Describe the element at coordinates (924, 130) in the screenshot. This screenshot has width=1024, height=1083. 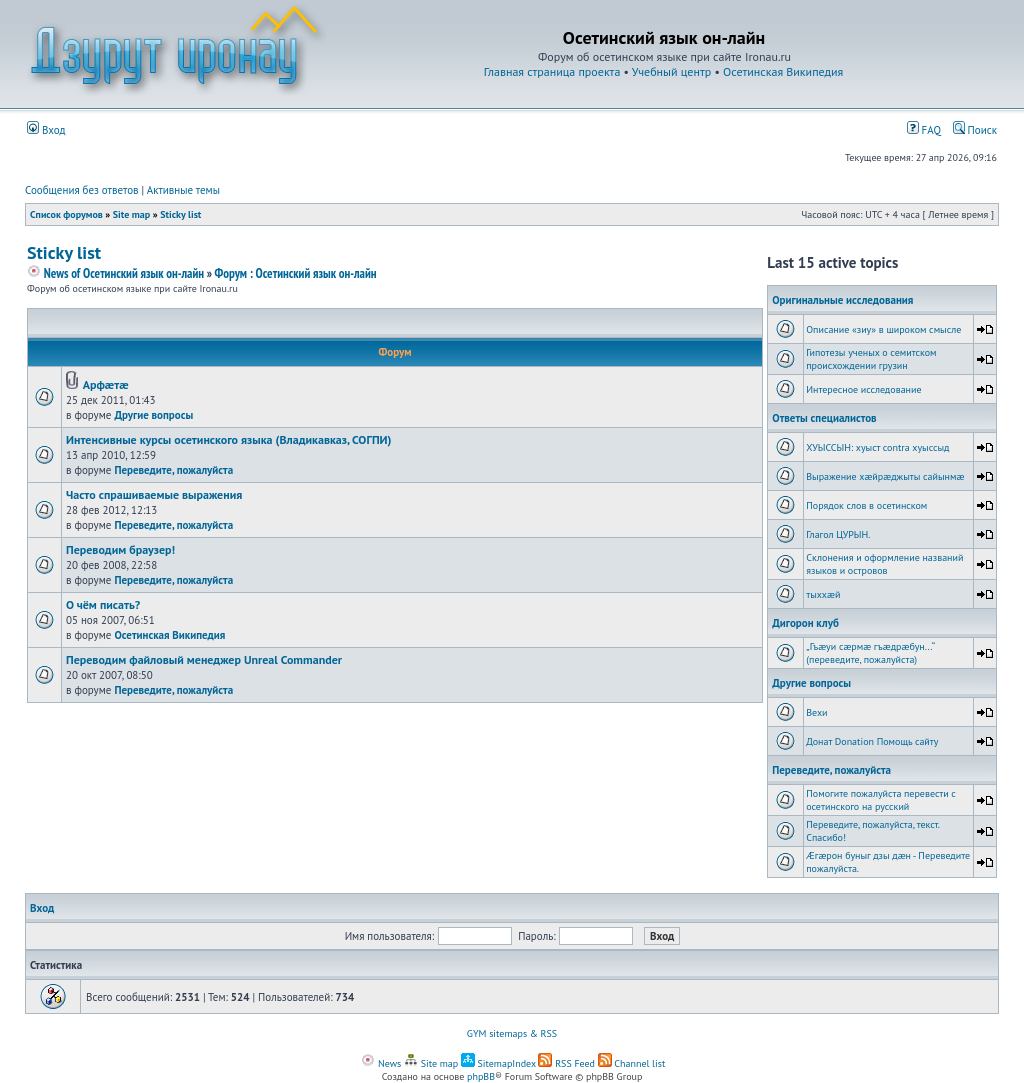
I see `FAQ` at that location.